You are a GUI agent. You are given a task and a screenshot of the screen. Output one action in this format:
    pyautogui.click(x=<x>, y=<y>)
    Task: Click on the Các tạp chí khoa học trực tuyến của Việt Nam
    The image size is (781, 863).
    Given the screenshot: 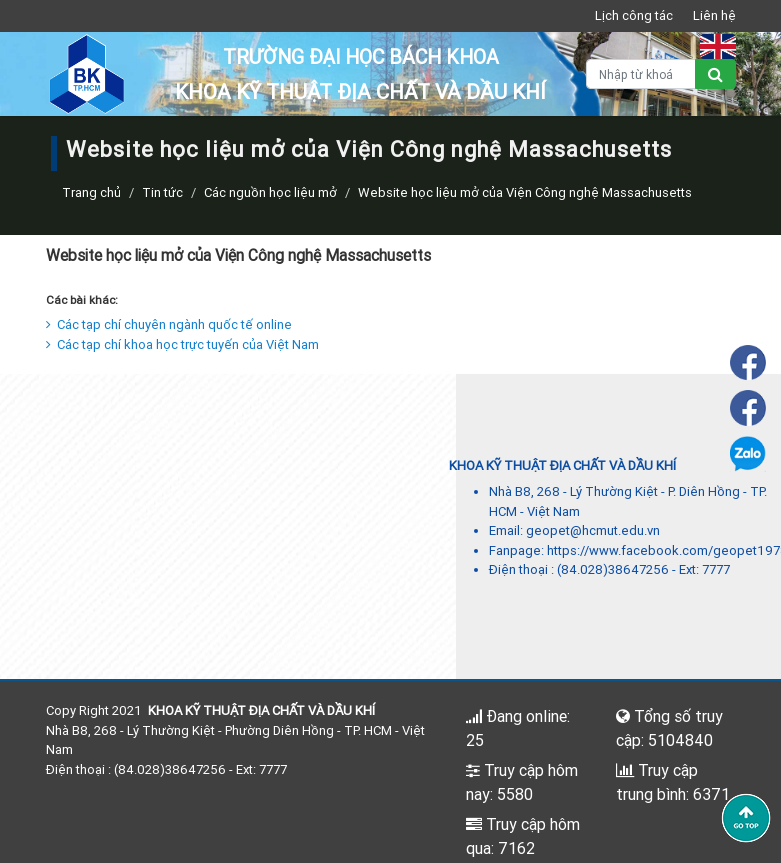 What is the action you would take?
    pyautogui.click(x=182, y=344)
    